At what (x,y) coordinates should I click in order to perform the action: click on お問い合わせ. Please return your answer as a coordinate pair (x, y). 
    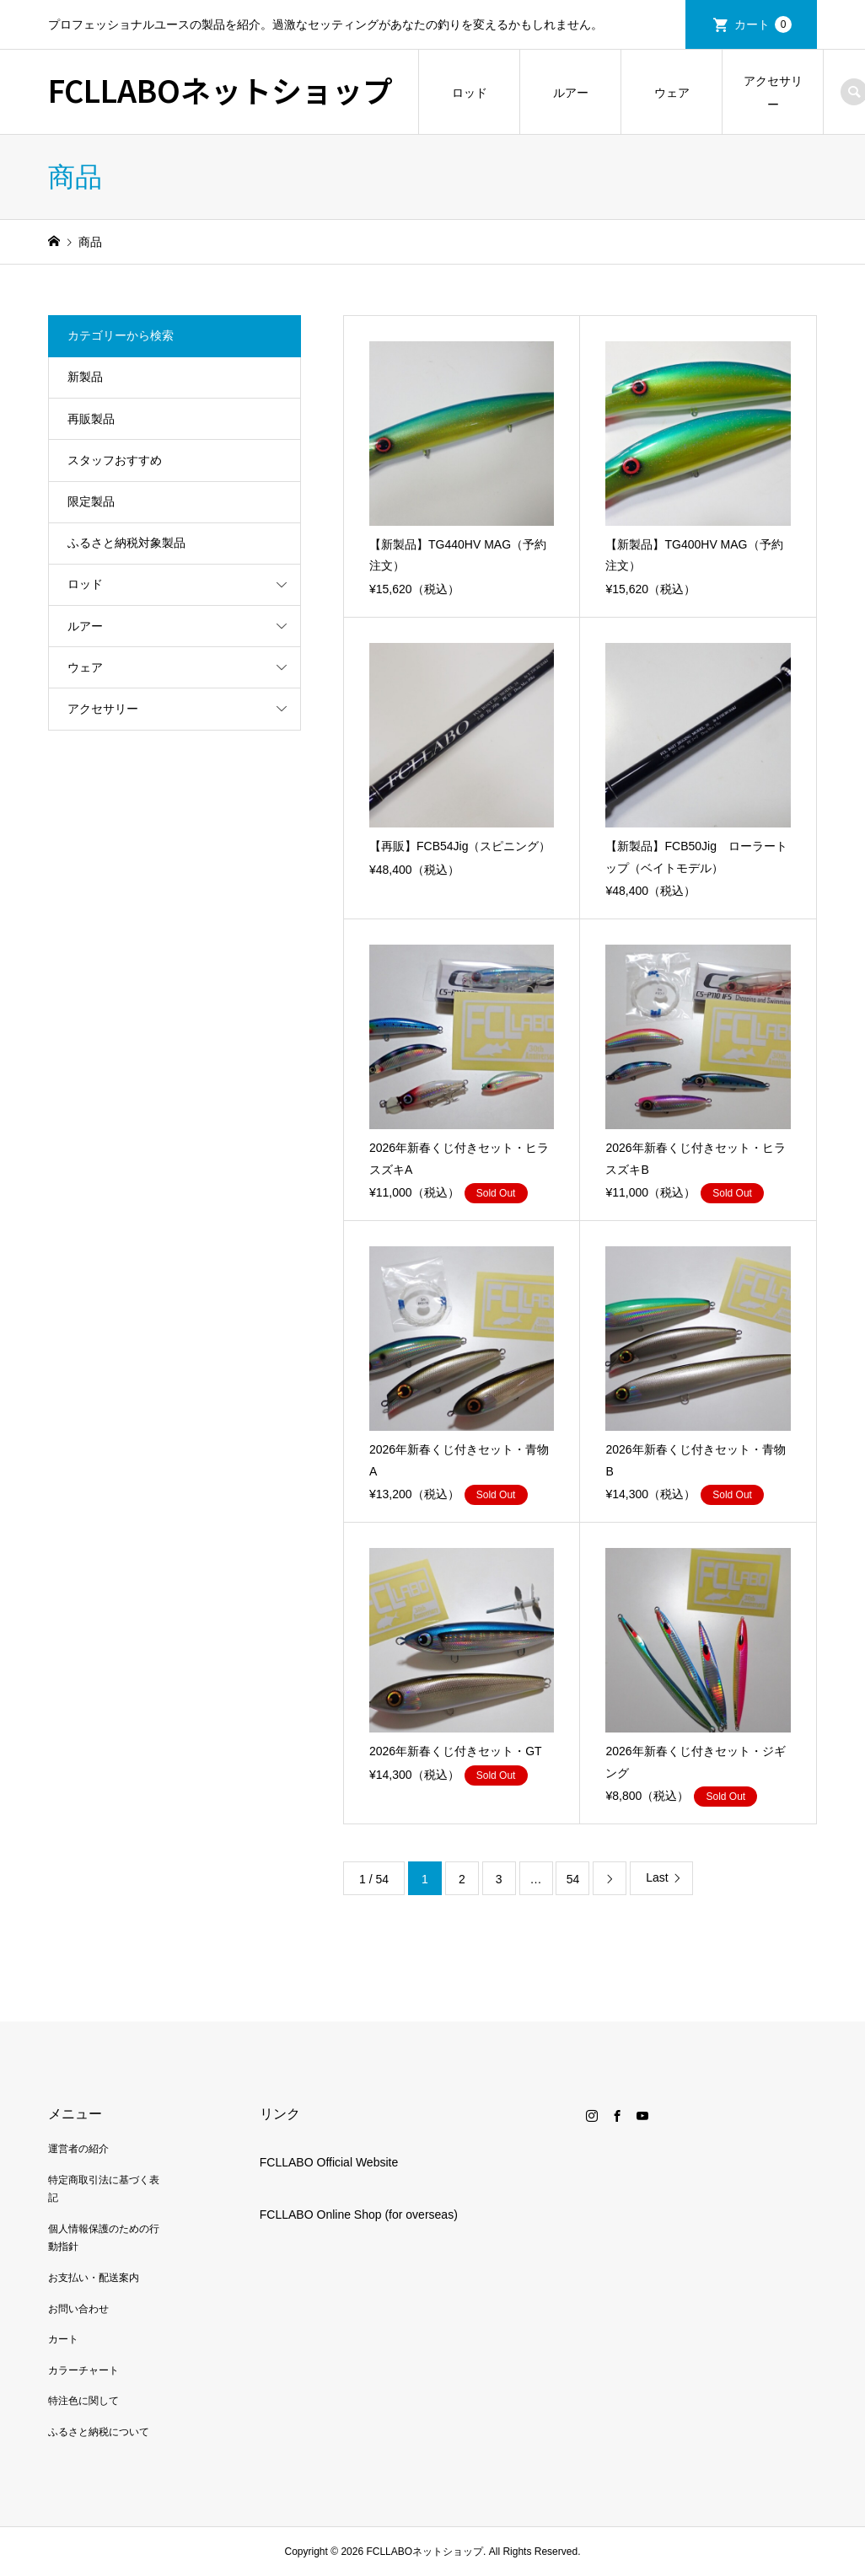
    Looking at the image, I should click on (78, 2309).